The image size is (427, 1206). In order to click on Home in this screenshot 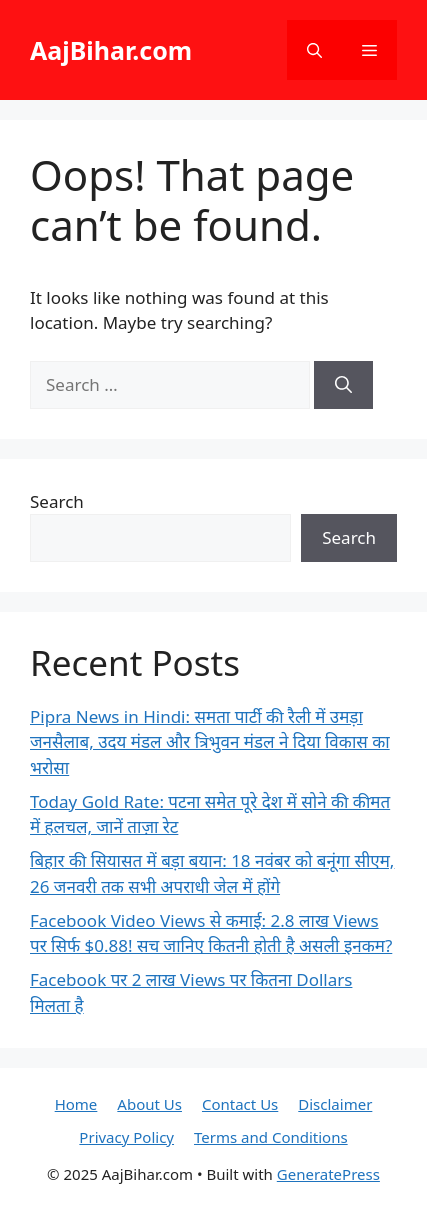, I will do `click(76, 1104)`.